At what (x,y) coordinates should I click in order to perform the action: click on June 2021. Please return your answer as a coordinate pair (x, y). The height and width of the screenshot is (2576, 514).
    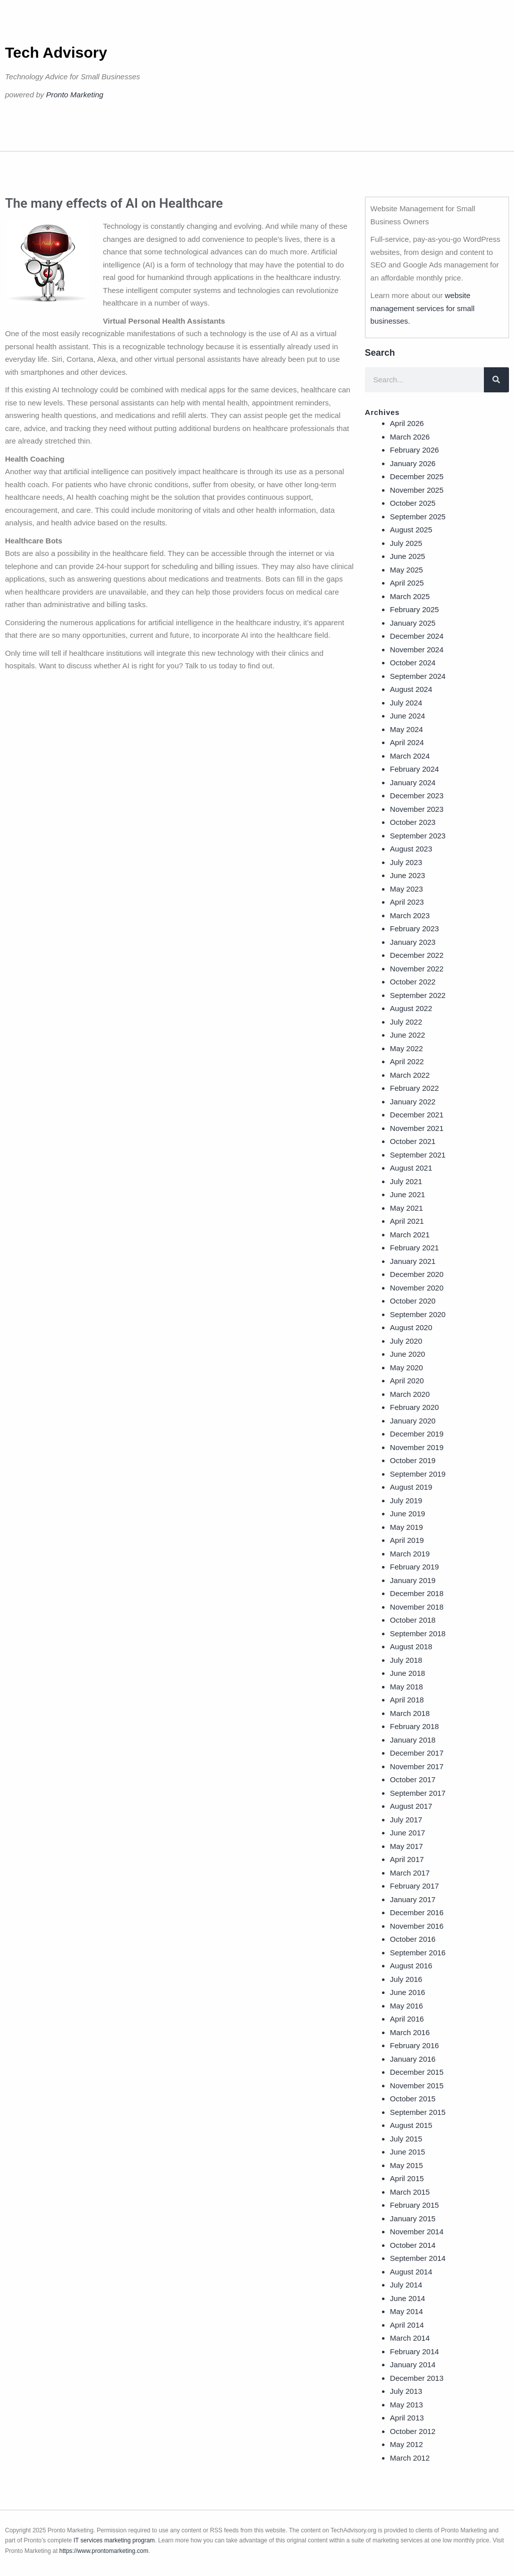
    Looking at the image, I should click on (407, 1194).